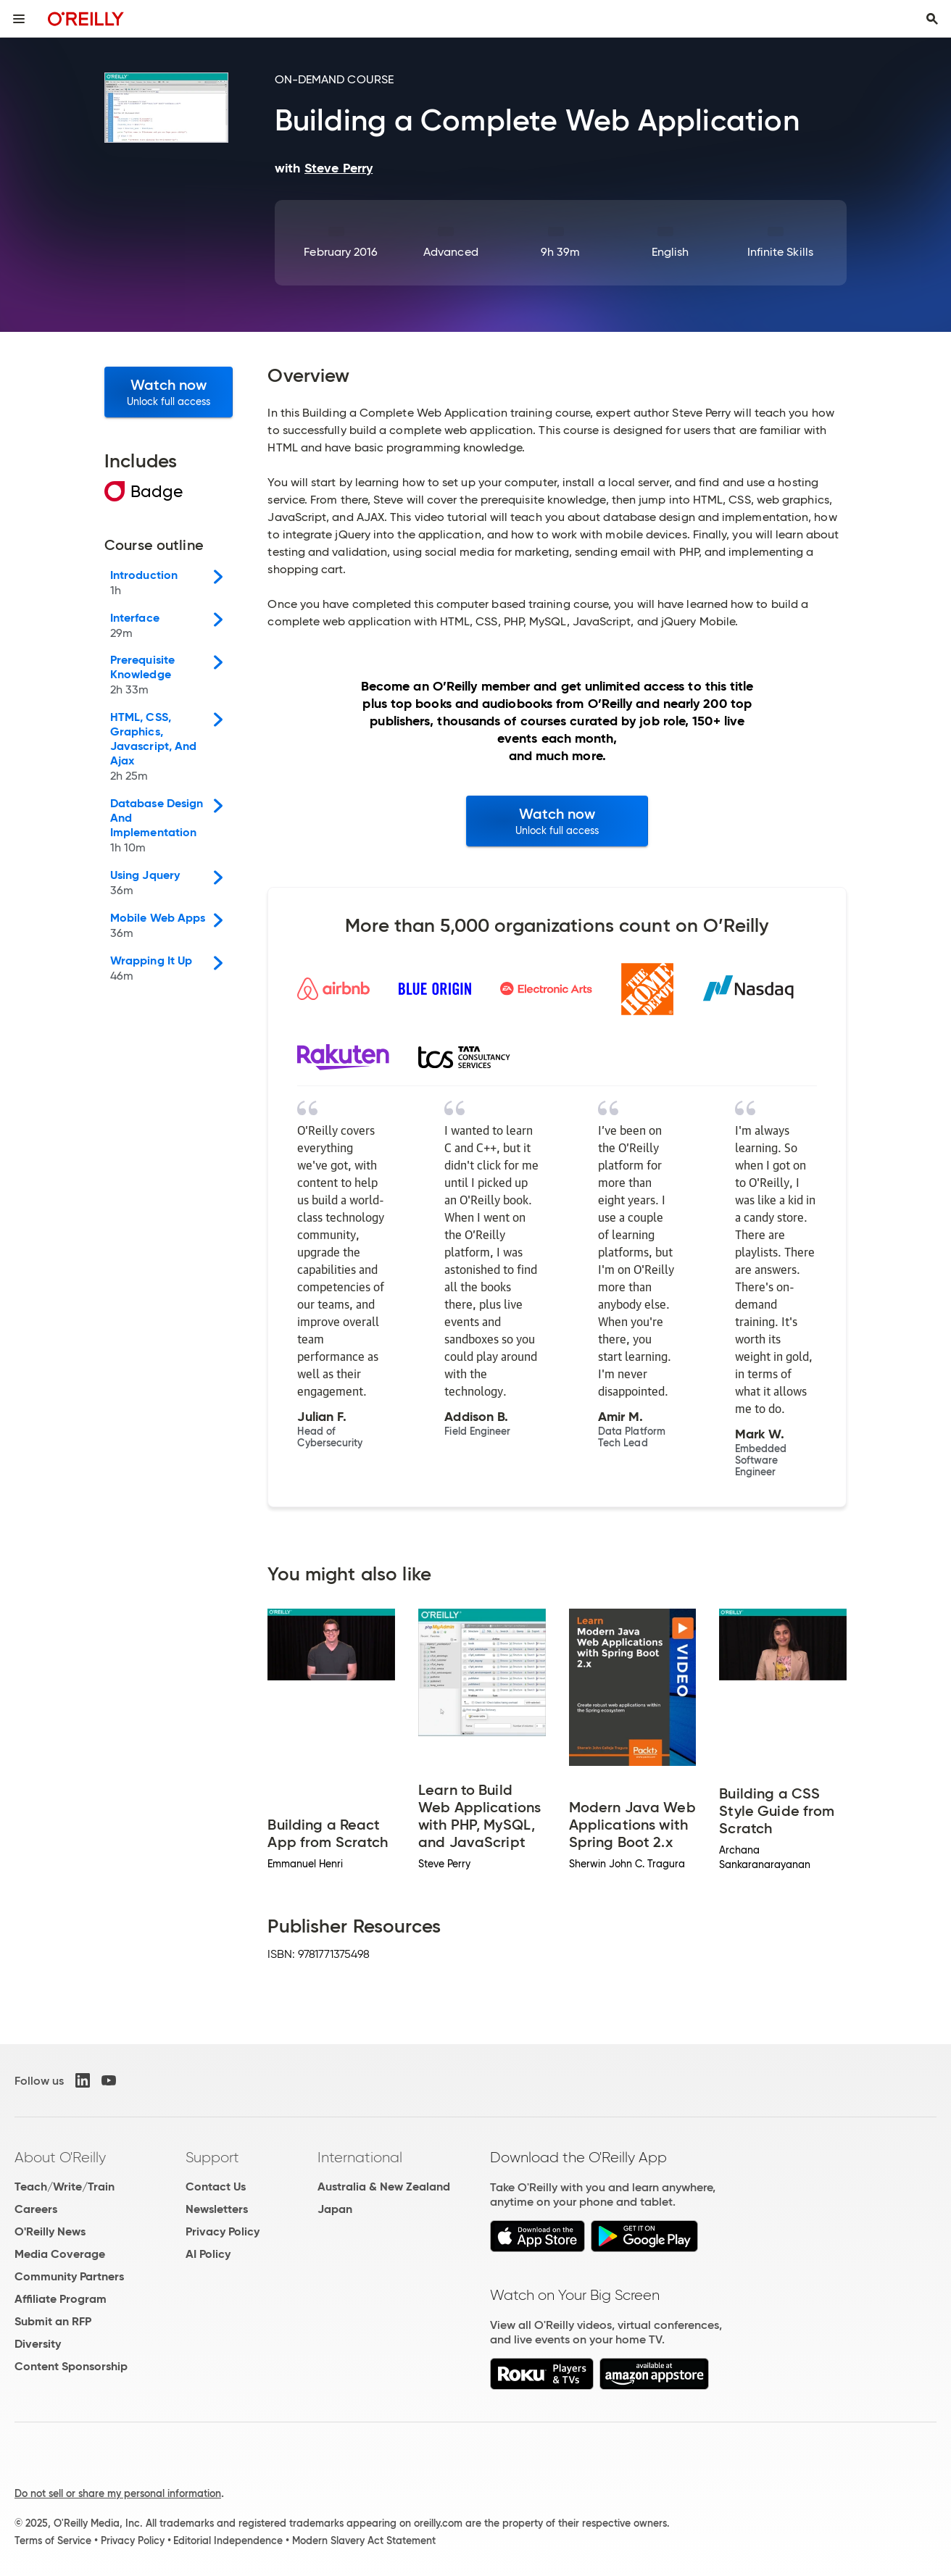 This screenshot has width=951, height=2576. What do you see at coordinates (60, 2298) in the screenshot?
I see `Affiliate Program` at bounding box center [60, 2298].